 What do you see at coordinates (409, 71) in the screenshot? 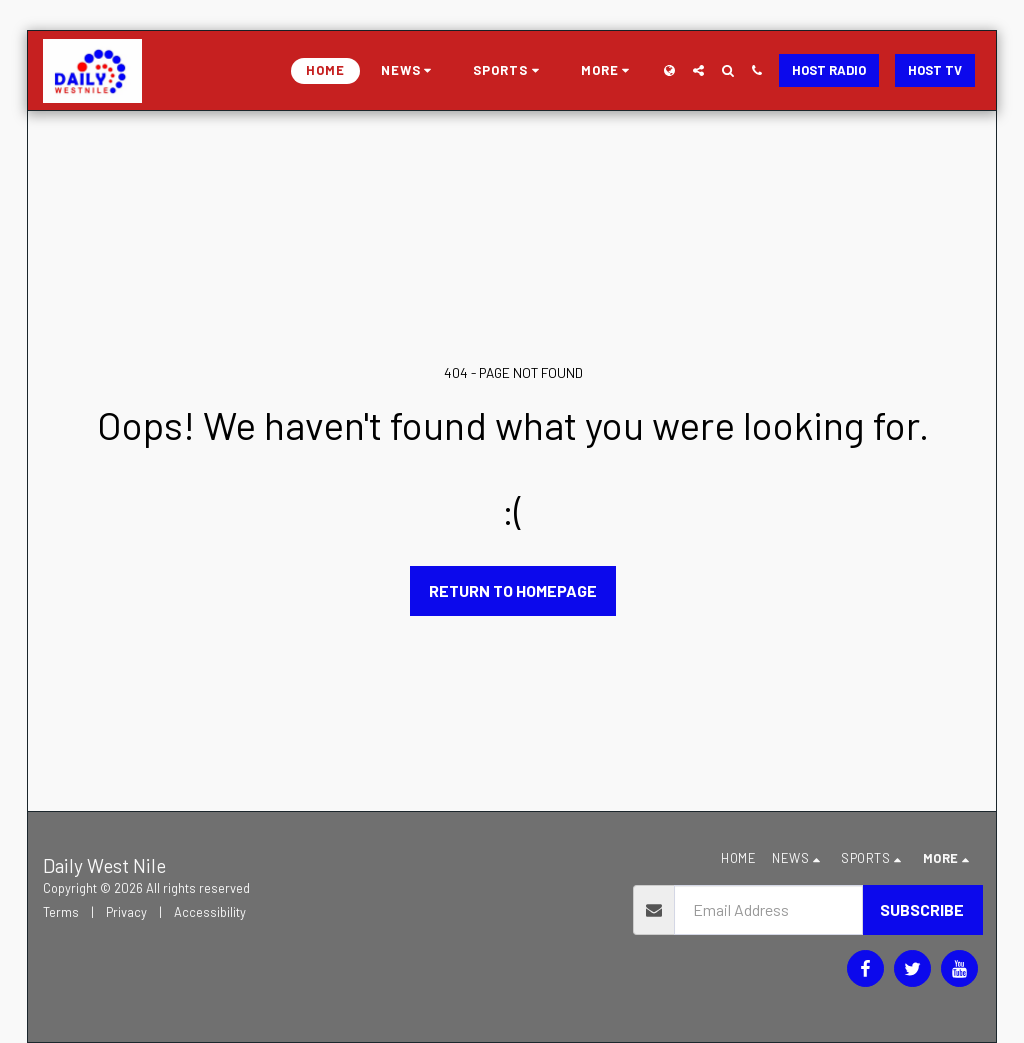
I see `[button]` at bounding box center [409, 71].